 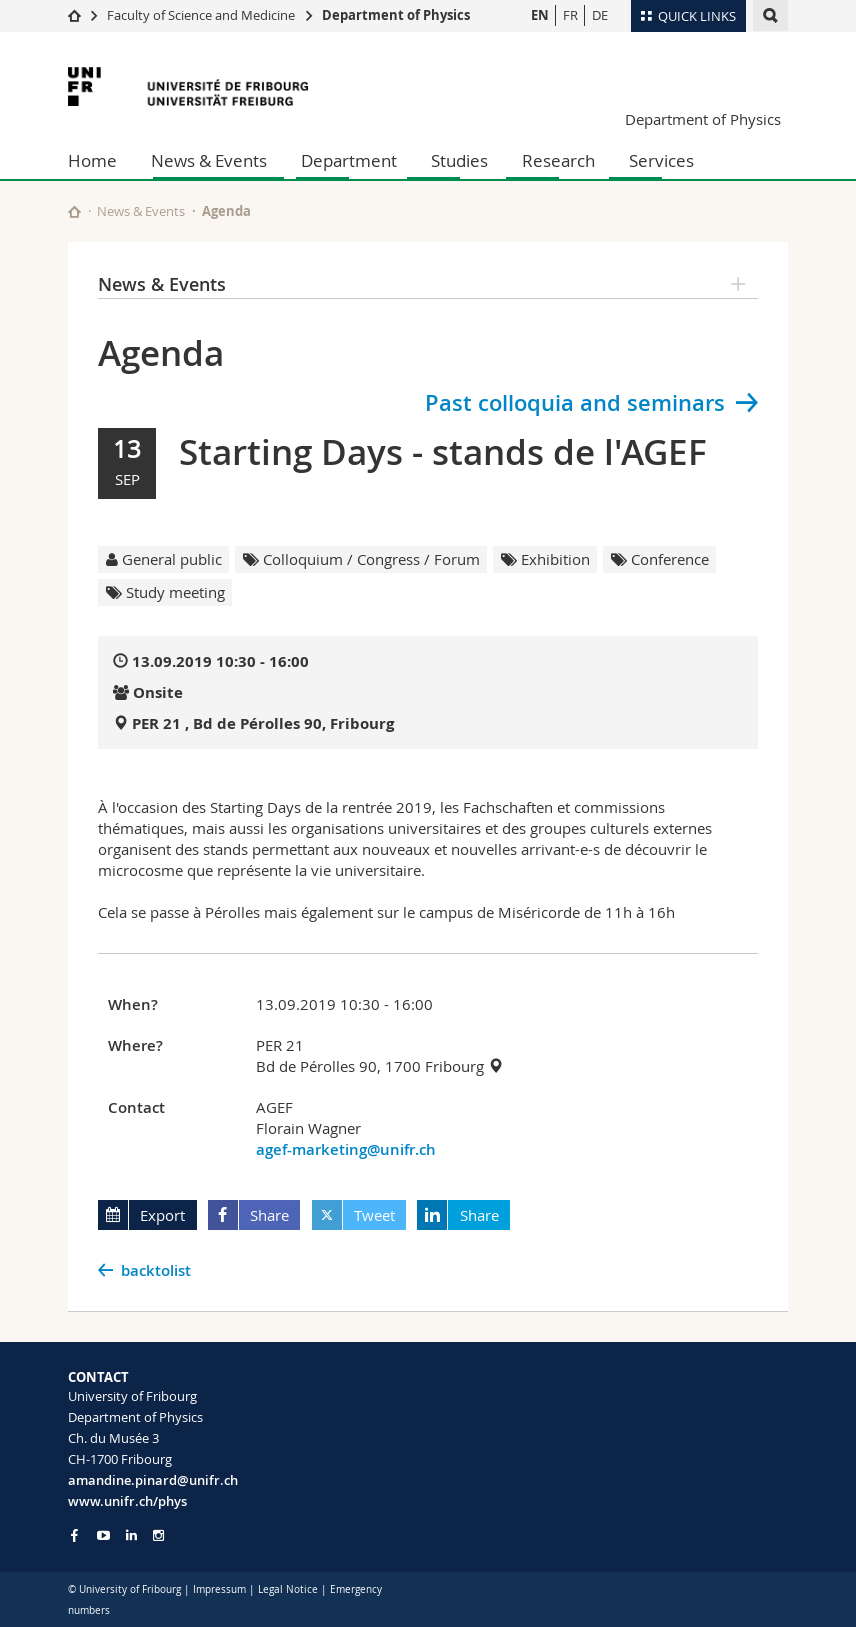 What do you see at coordinates (201, 15) in the screenshot?
I see `Faculty of Science and Medicine` at bounding box center [201, 15].